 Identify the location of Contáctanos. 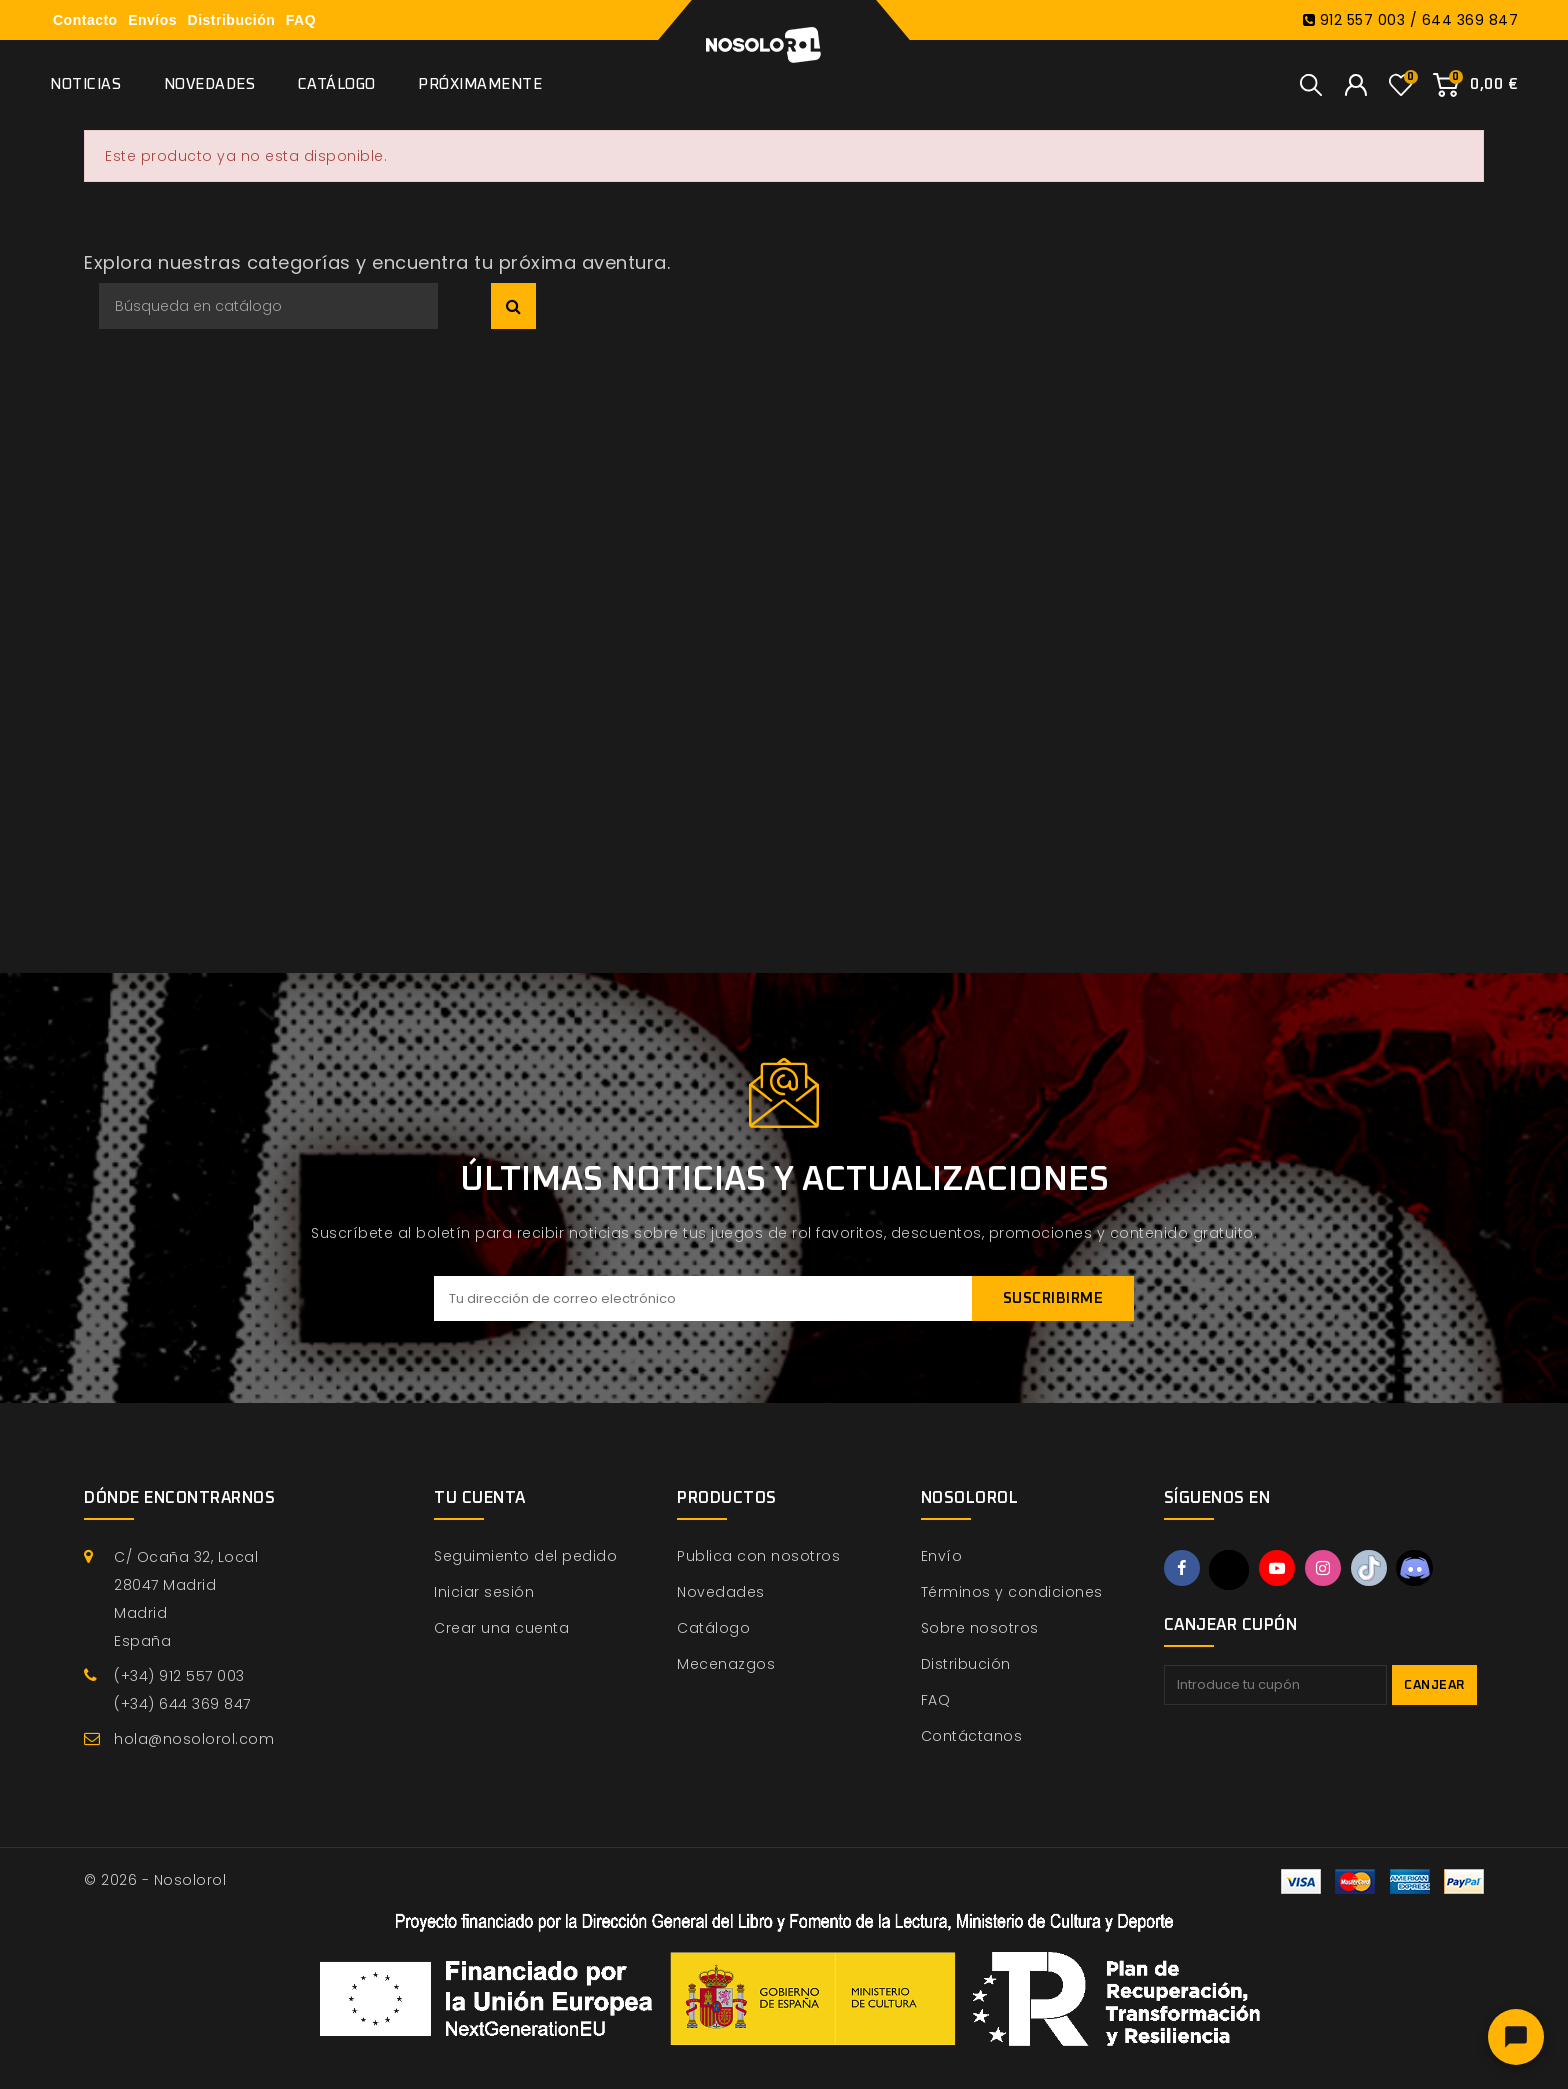
(972, 1736).